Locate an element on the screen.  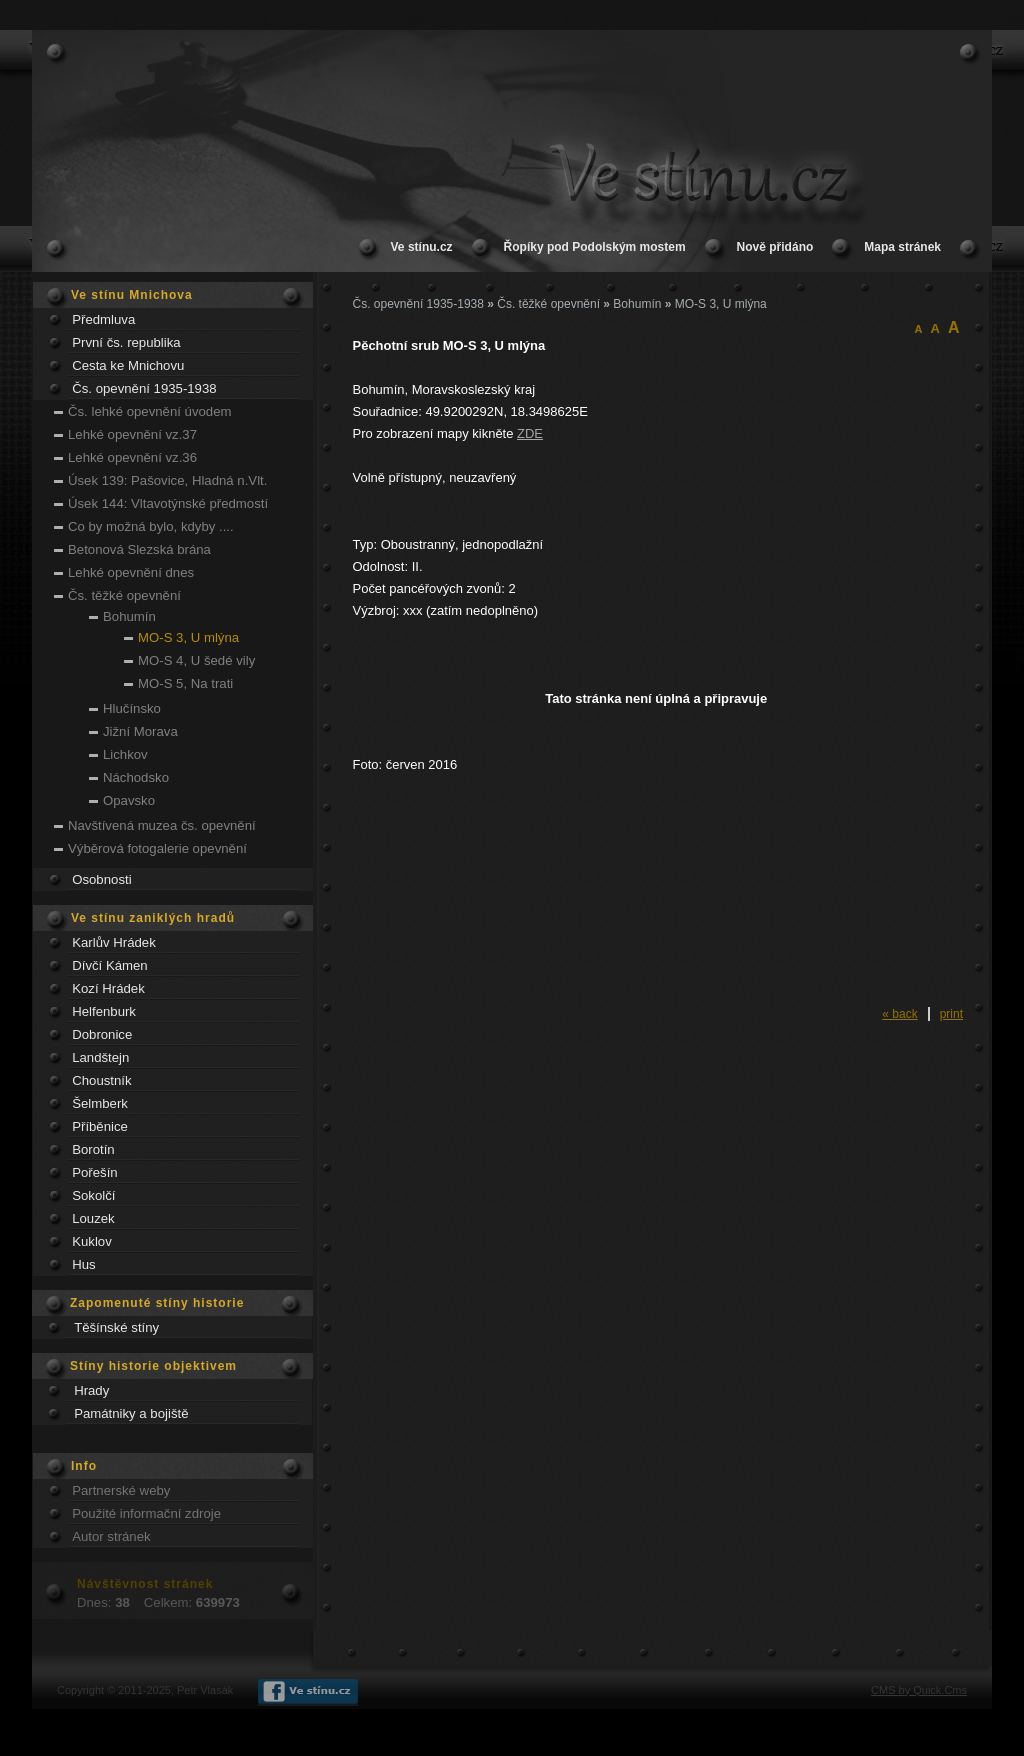
Řopíky pod Podolským mostem is located at coordinates (595, 247).